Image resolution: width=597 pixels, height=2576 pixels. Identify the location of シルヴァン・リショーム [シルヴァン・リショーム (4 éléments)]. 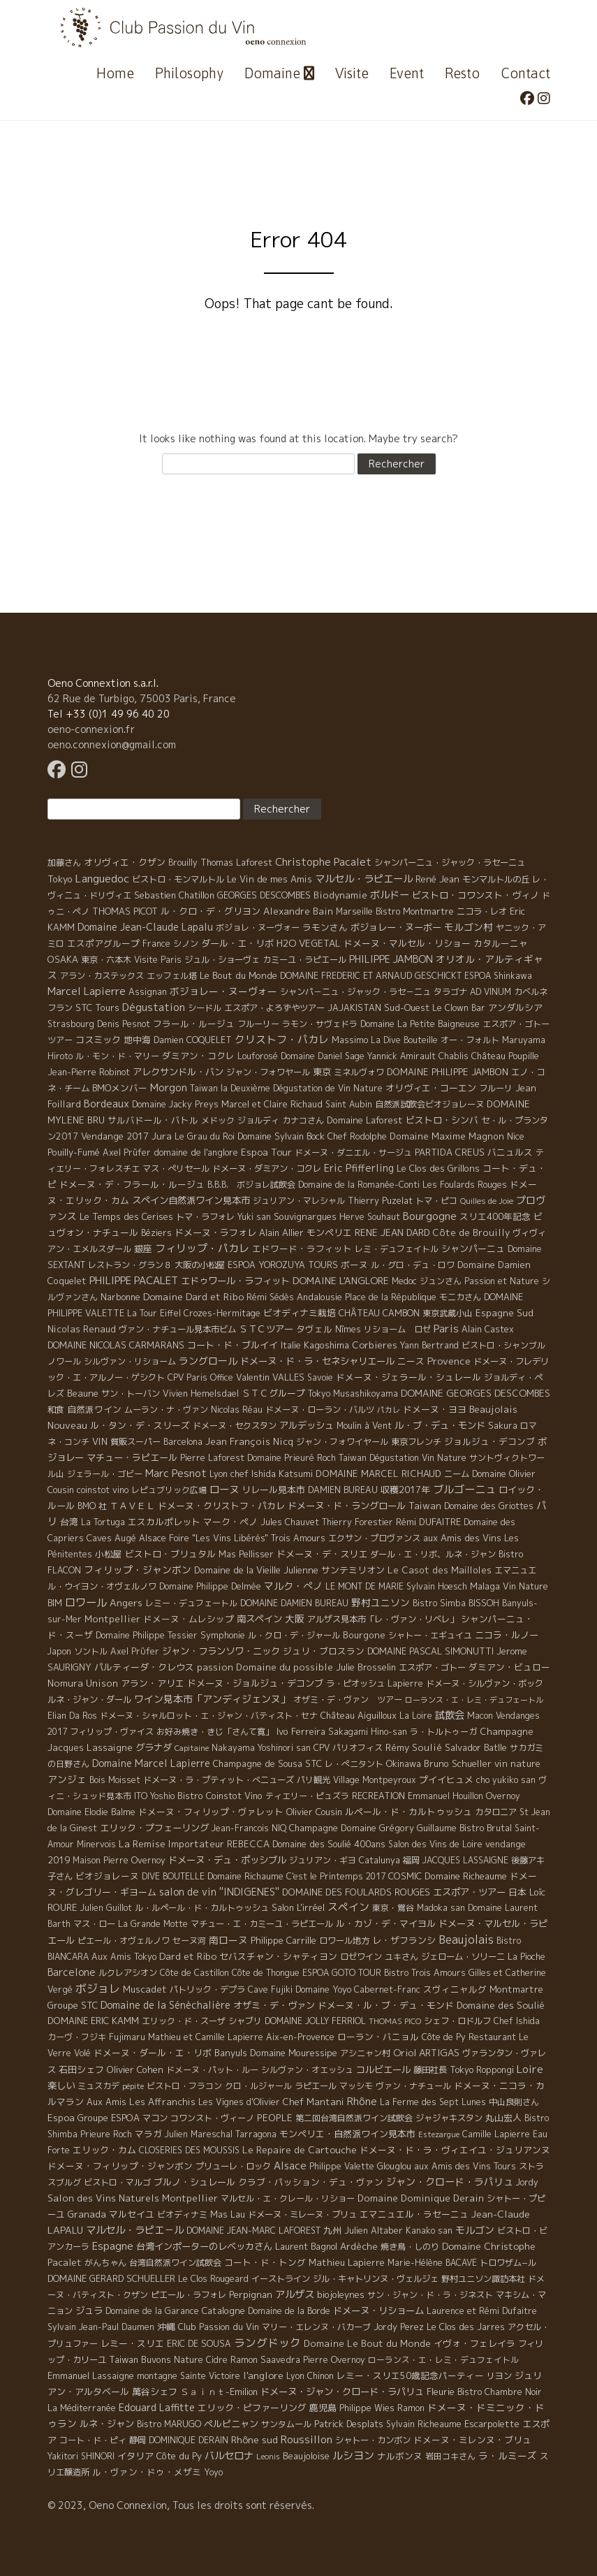
(130, 1361).